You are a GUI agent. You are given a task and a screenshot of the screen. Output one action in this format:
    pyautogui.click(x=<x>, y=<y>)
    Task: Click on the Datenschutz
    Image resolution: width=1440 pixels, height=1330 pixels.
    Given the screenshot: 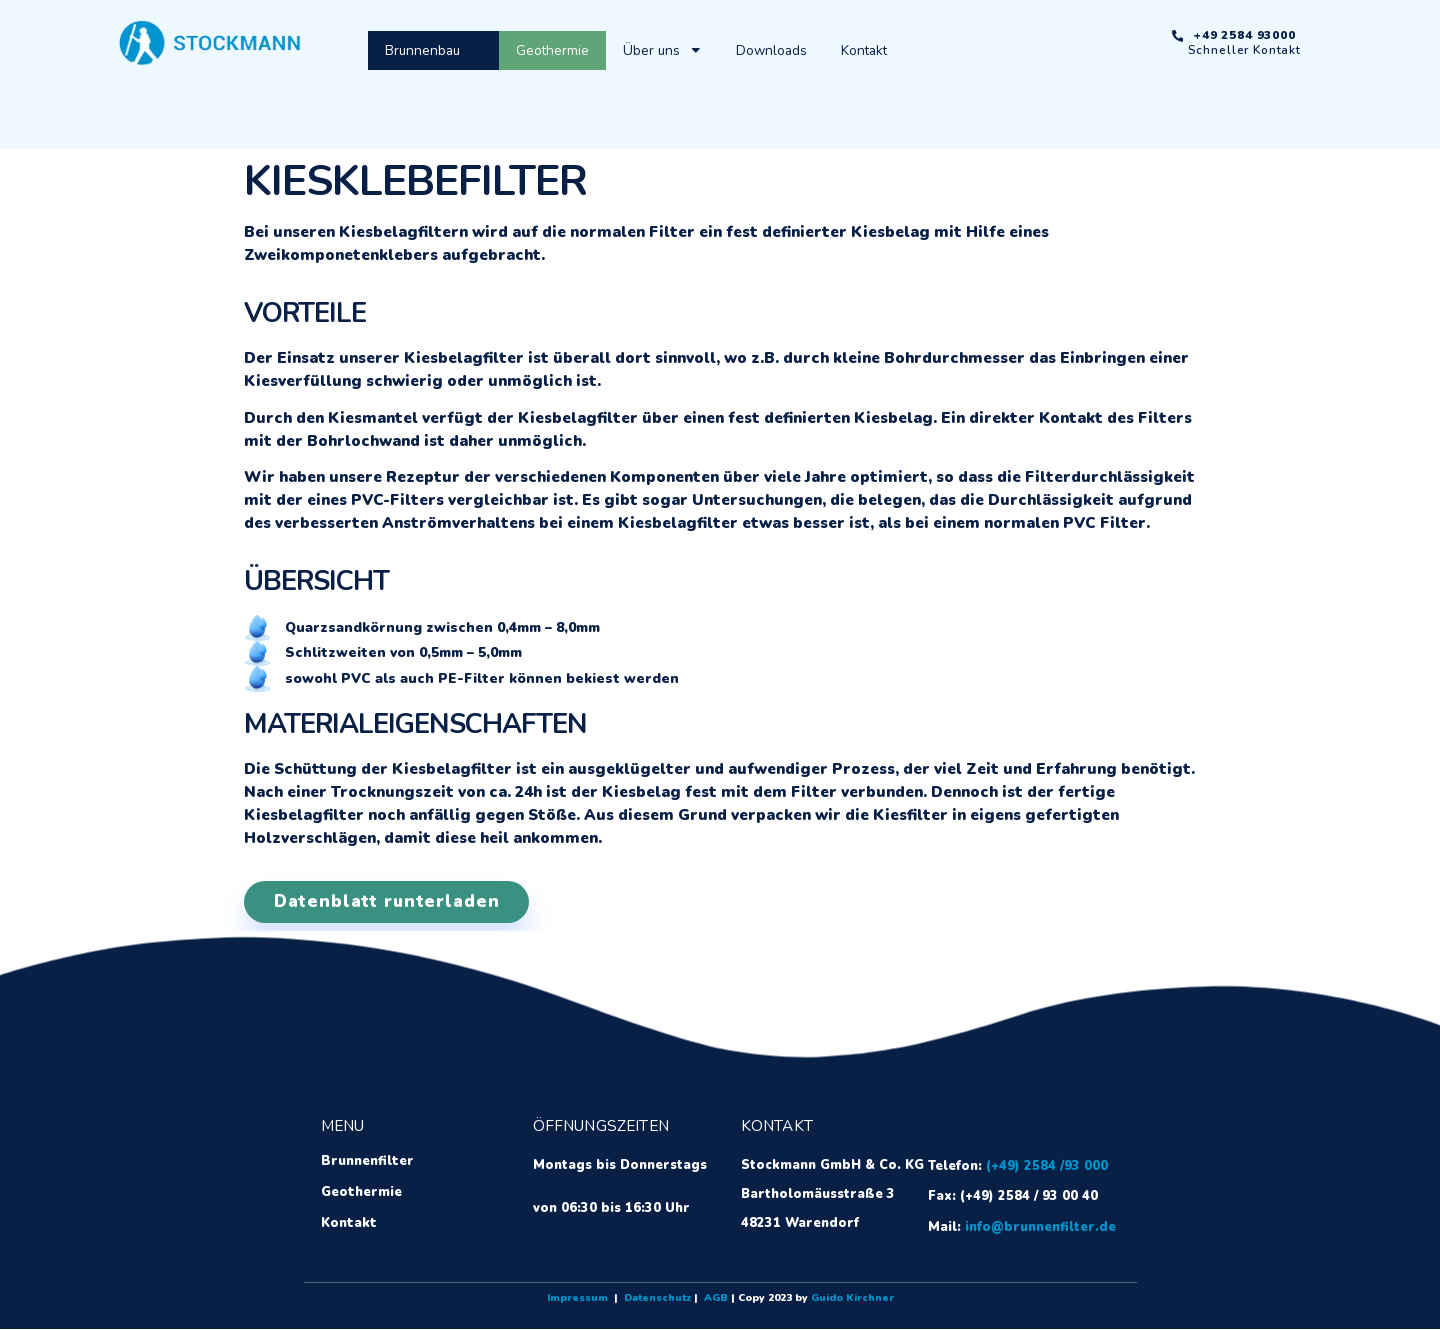 What is the action you would take?
    pyautogui.click(x=657, y=1299)
    